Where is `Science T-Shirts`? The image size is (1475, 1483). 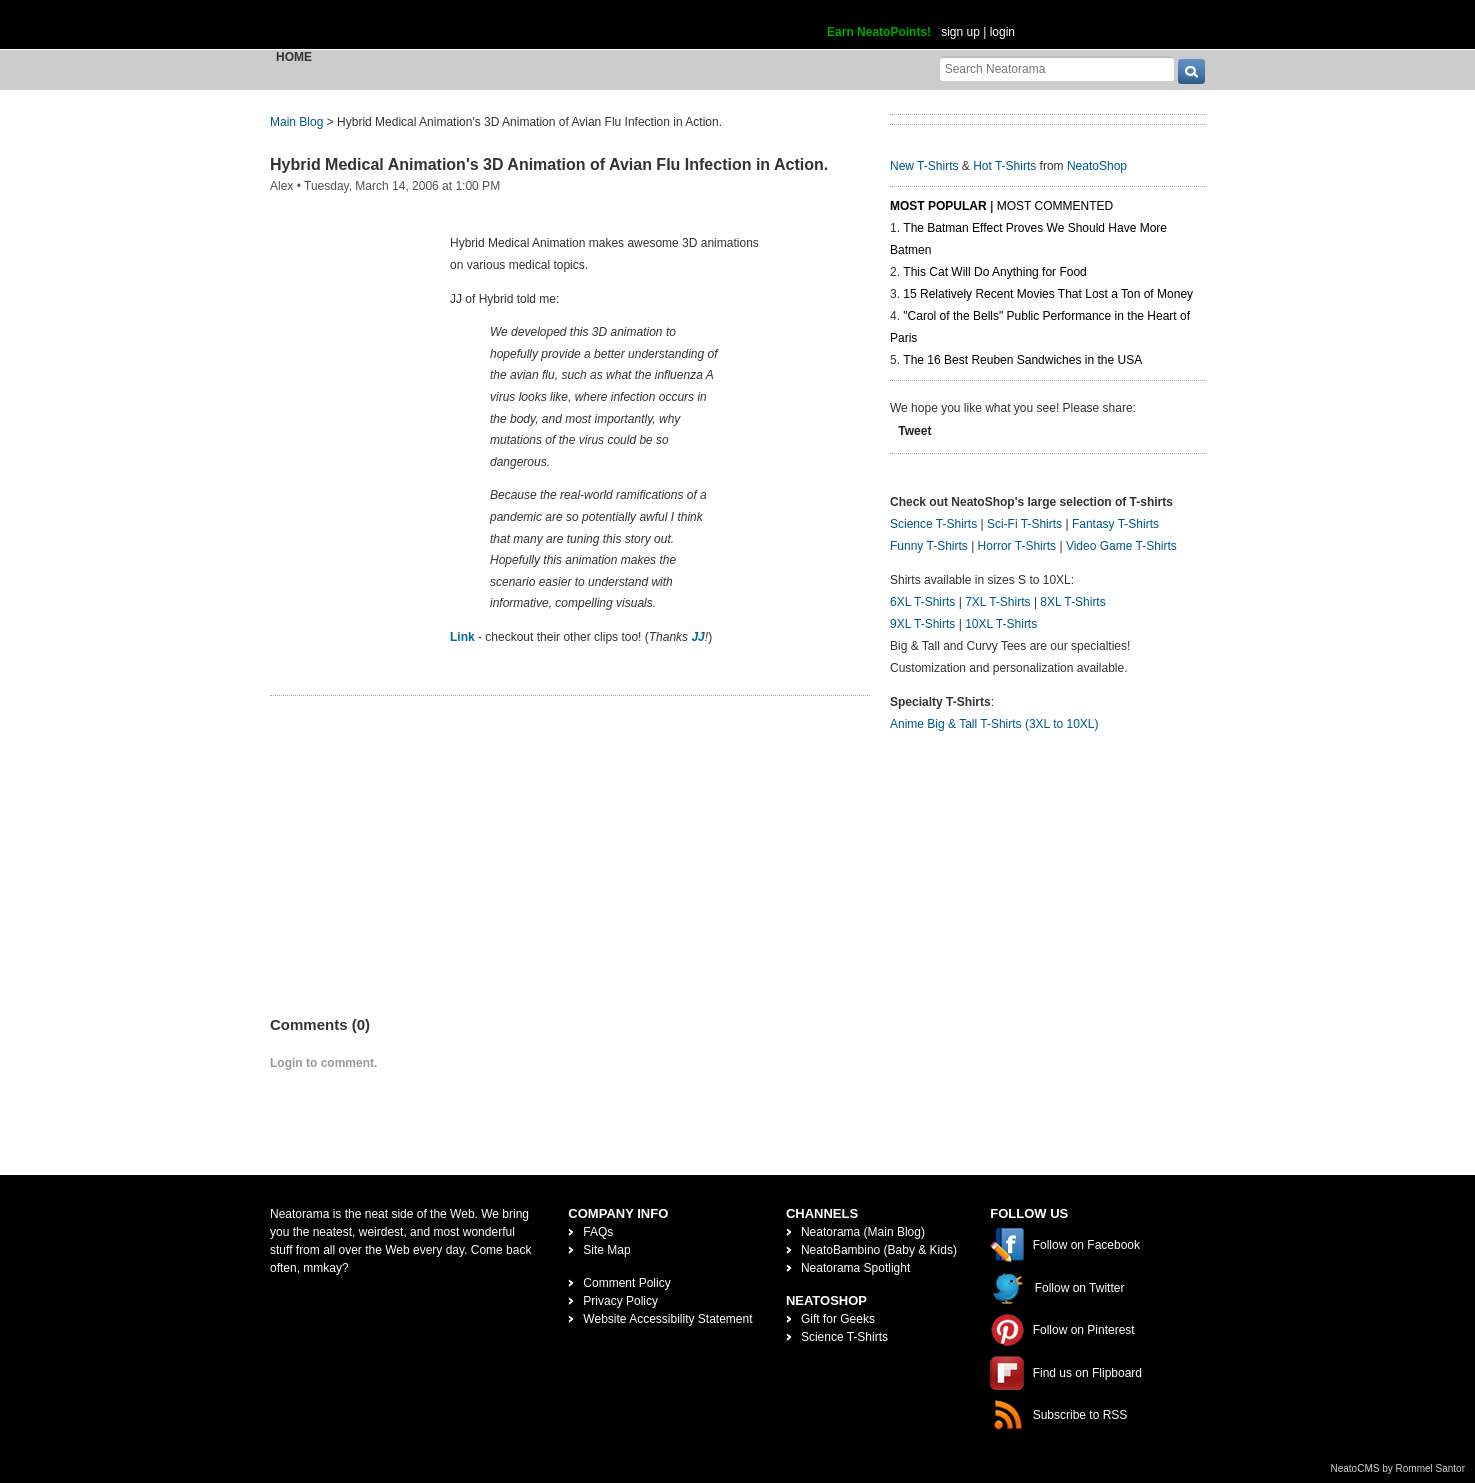
Science T-Shirts is located at coordinates (933, 524).